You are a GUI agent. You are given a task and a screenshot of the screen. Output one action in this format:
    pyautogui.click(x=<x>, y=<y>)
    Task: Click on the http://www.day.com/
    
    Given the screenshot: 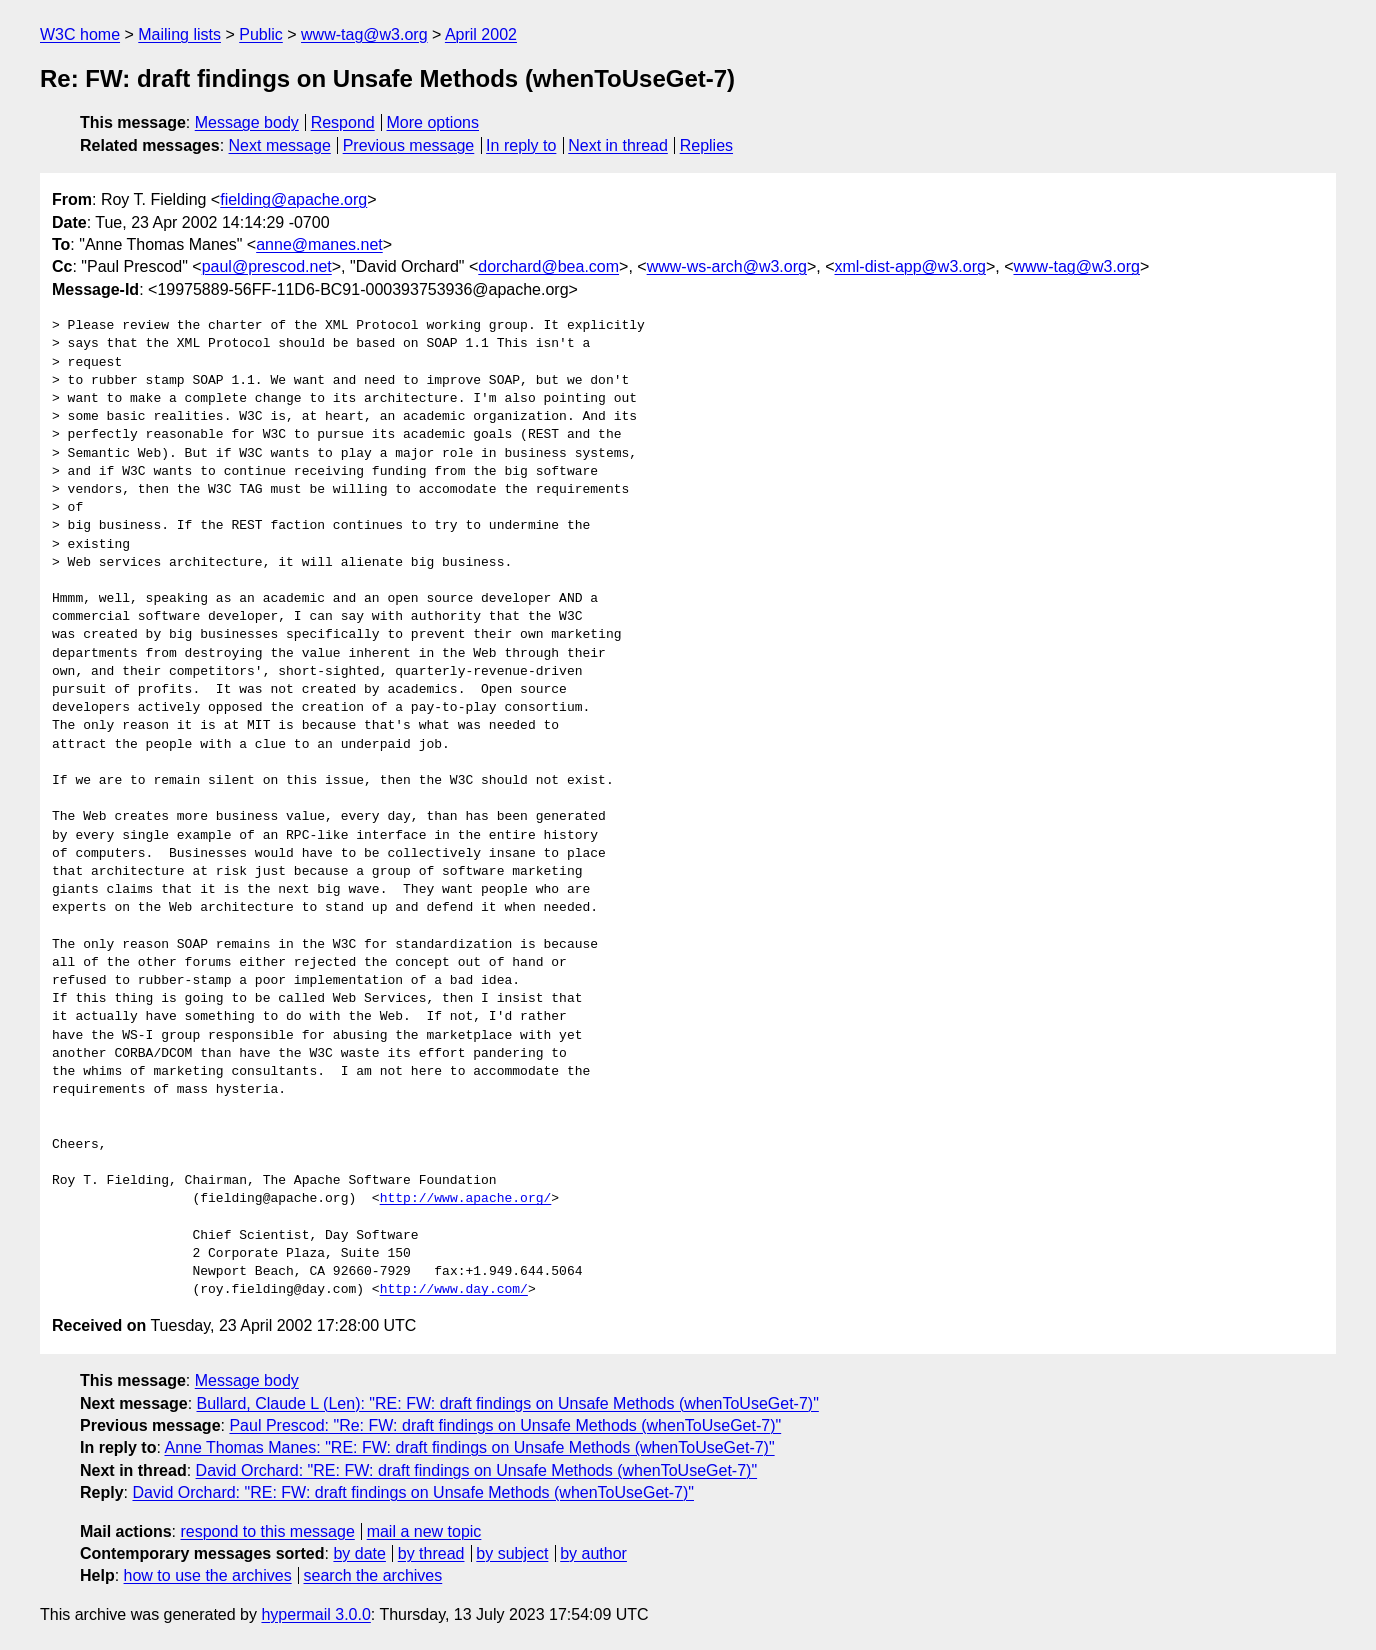 What is the action you would take?
    pyautogui.click(x=454, y=1290)
    